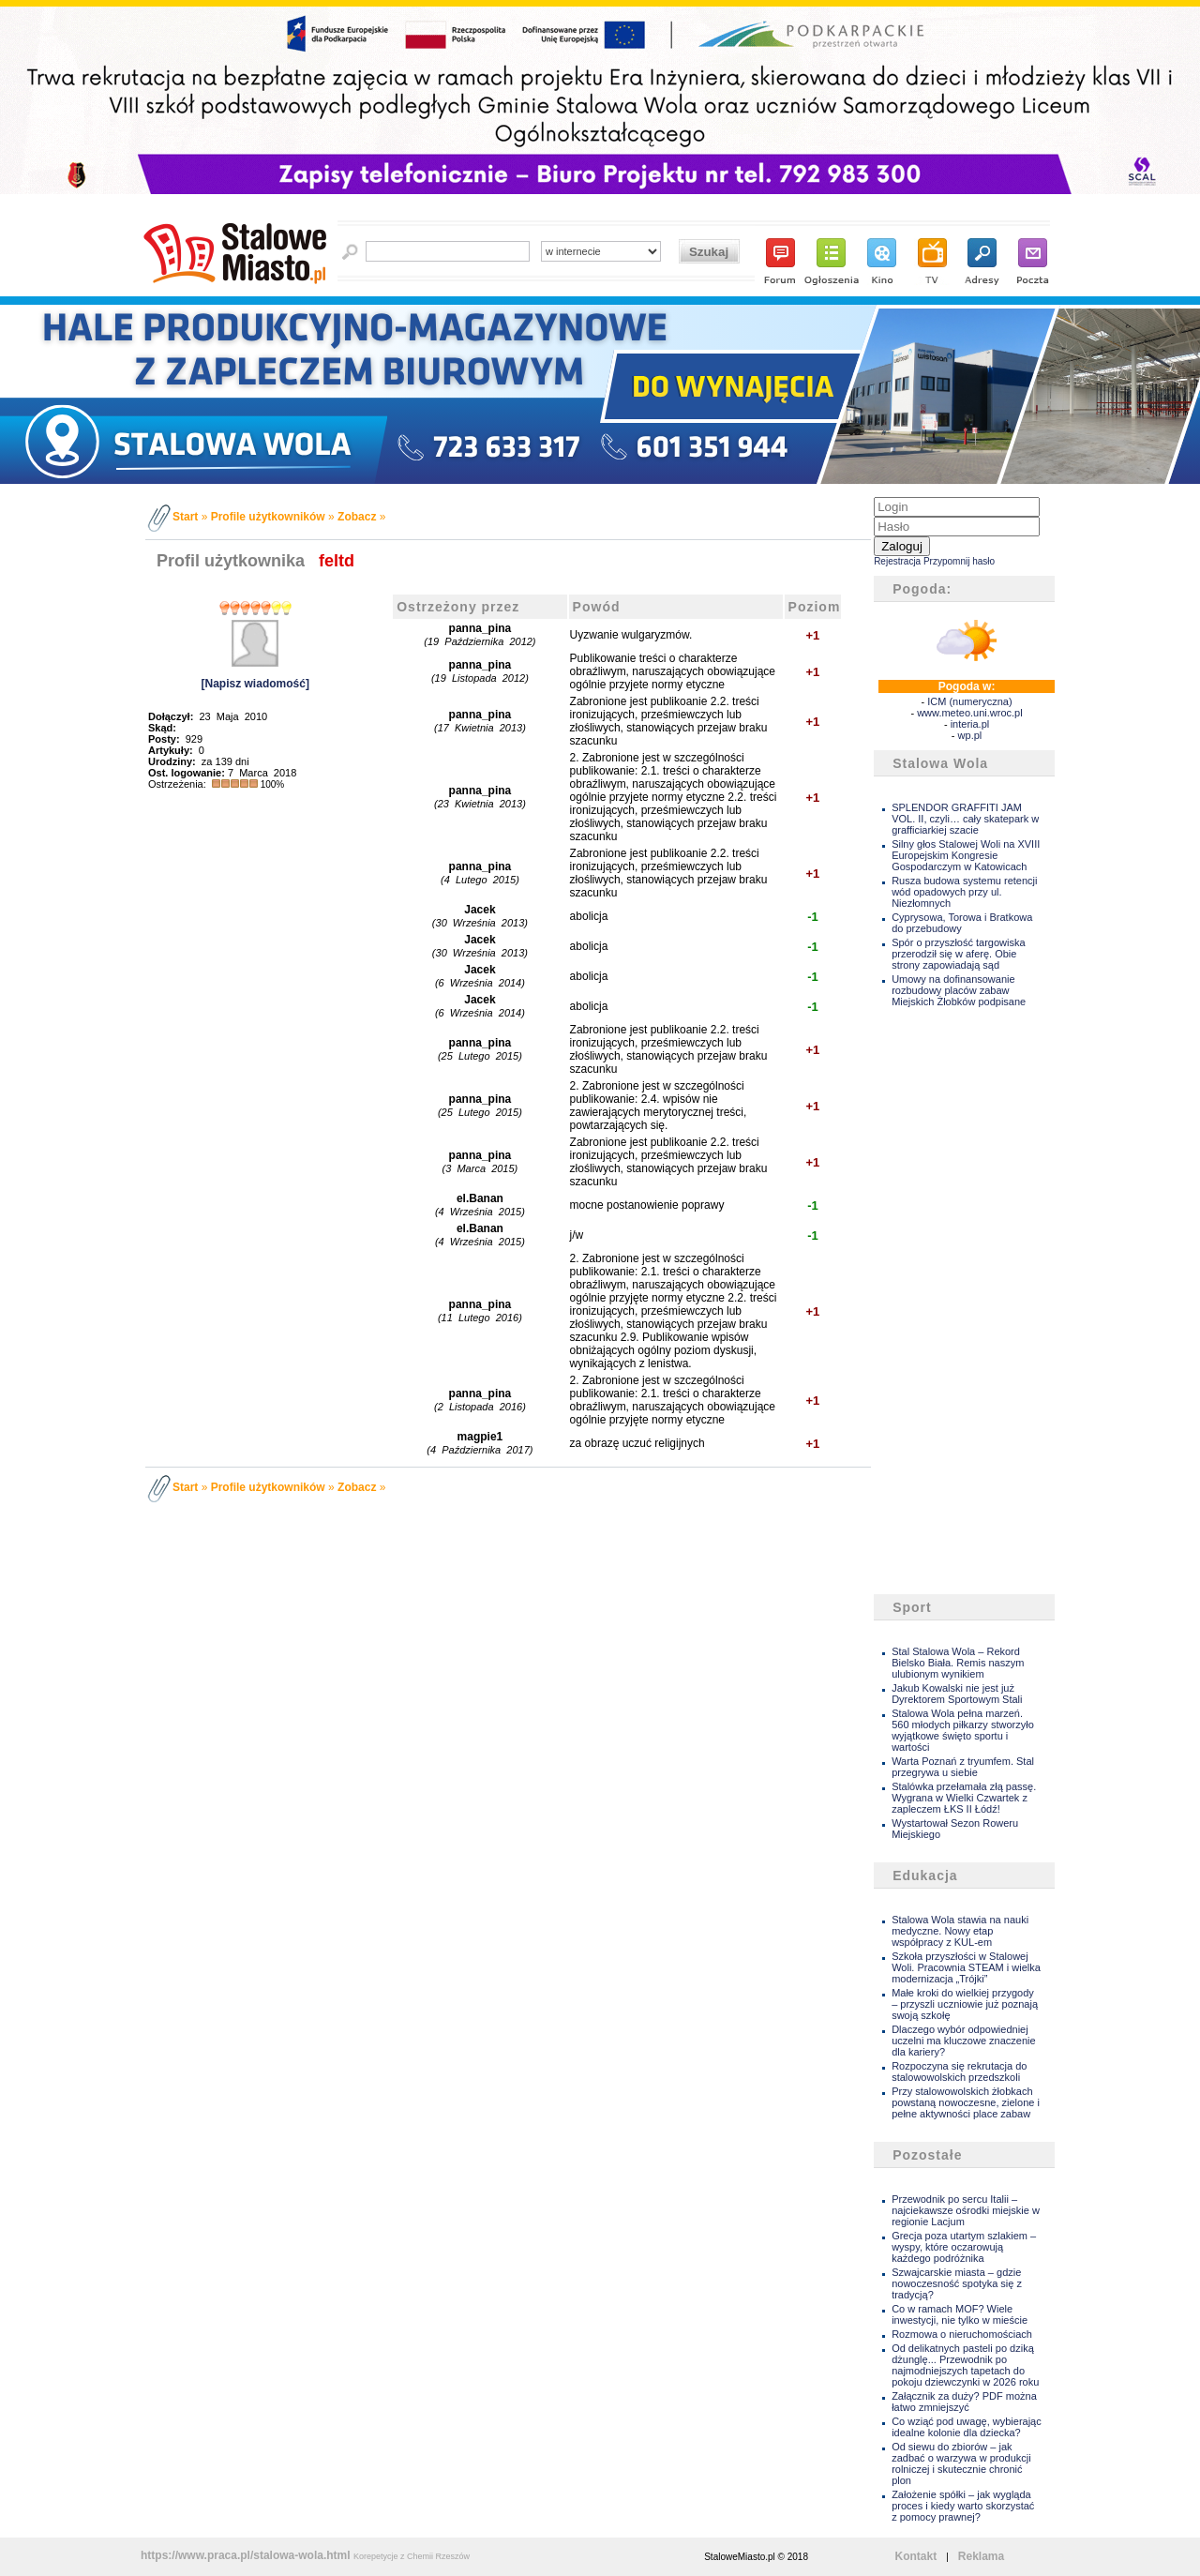  Describe the element at coordinates (411, 2556) in the screenshot. I see `Korepetycje z Chemii Rzeszów` at that location.